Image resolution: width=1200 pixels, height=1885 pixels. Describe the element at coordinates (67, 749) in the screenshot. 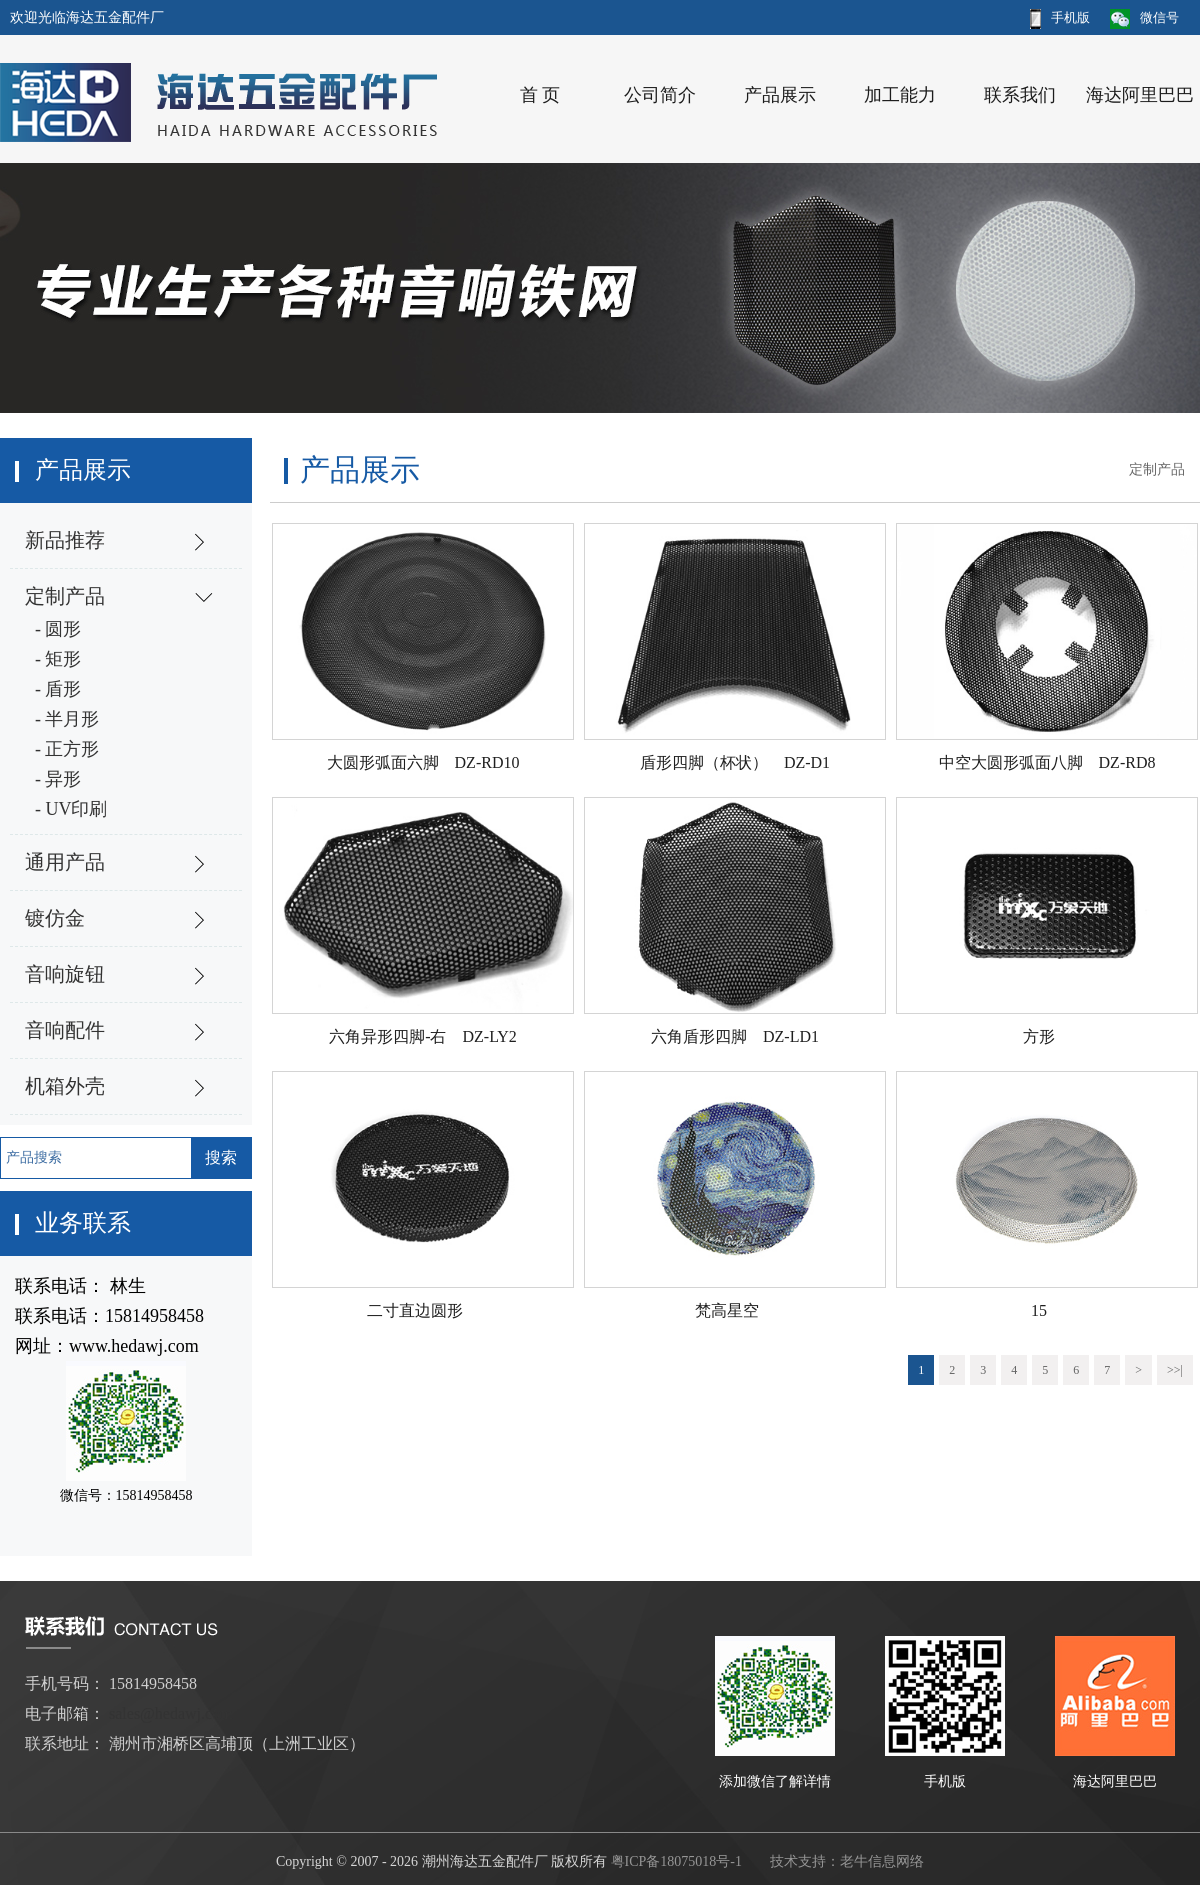

I see `- 正方形` at that location.